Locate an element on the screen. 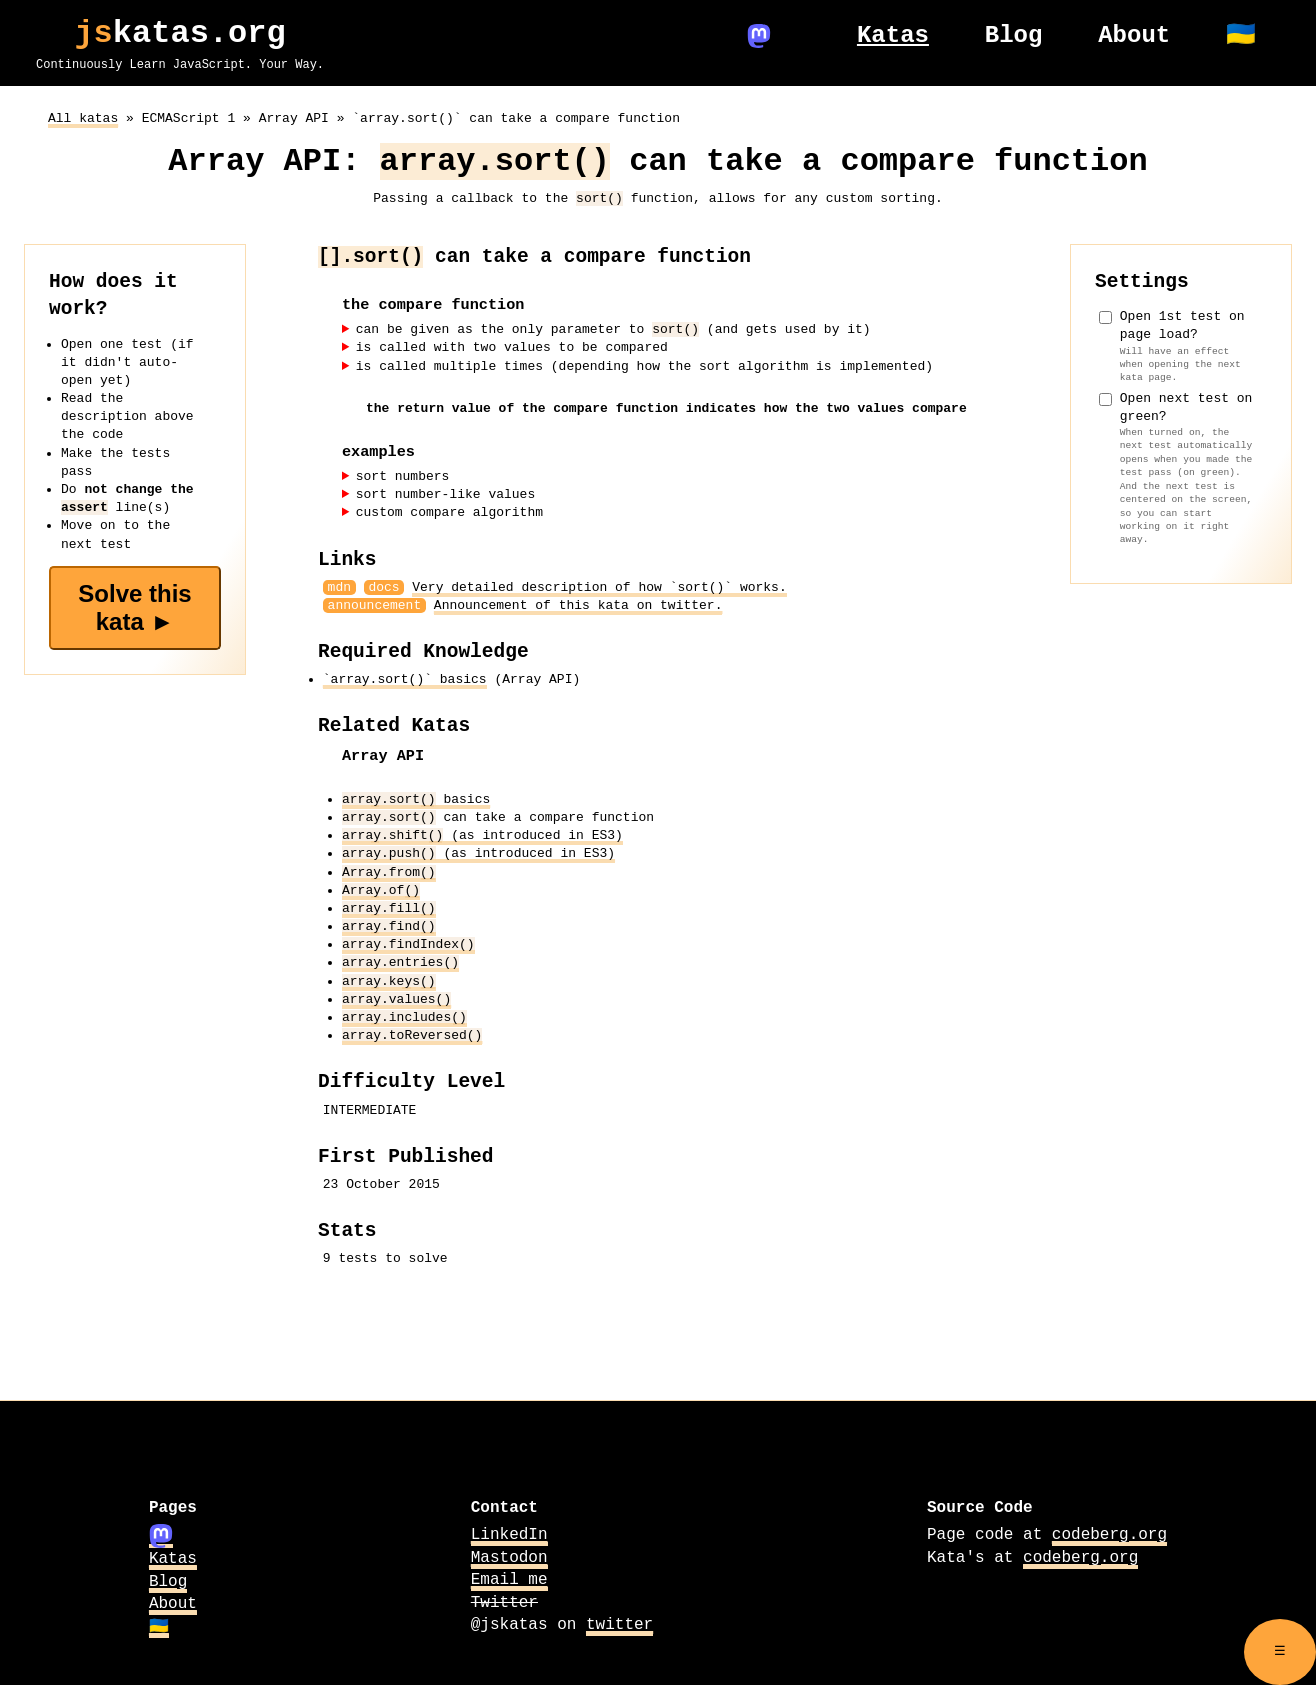 This screenshot has width=1316, height=1685. (as introduced in ES3) is located at coordinates (482, 834).